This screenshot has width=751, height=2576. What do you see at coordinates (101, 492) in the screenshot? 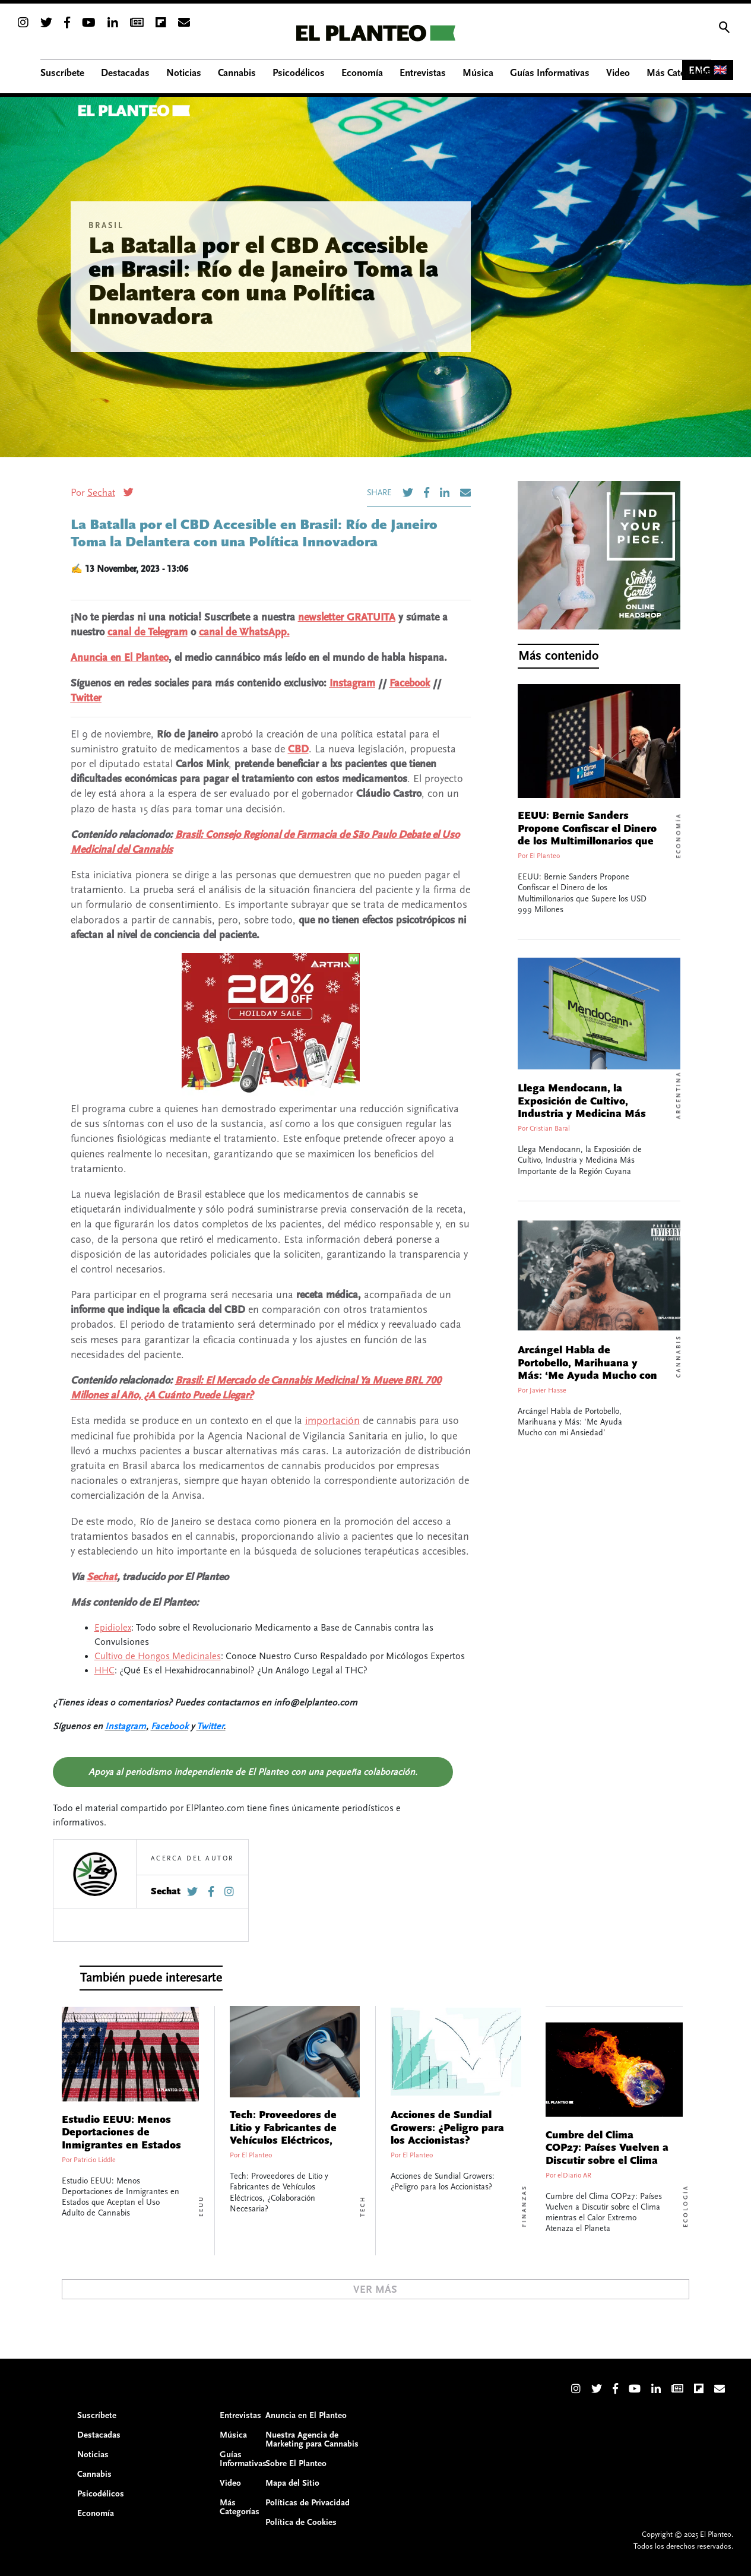
I see `Sechat` at bounding box center [101, 492].